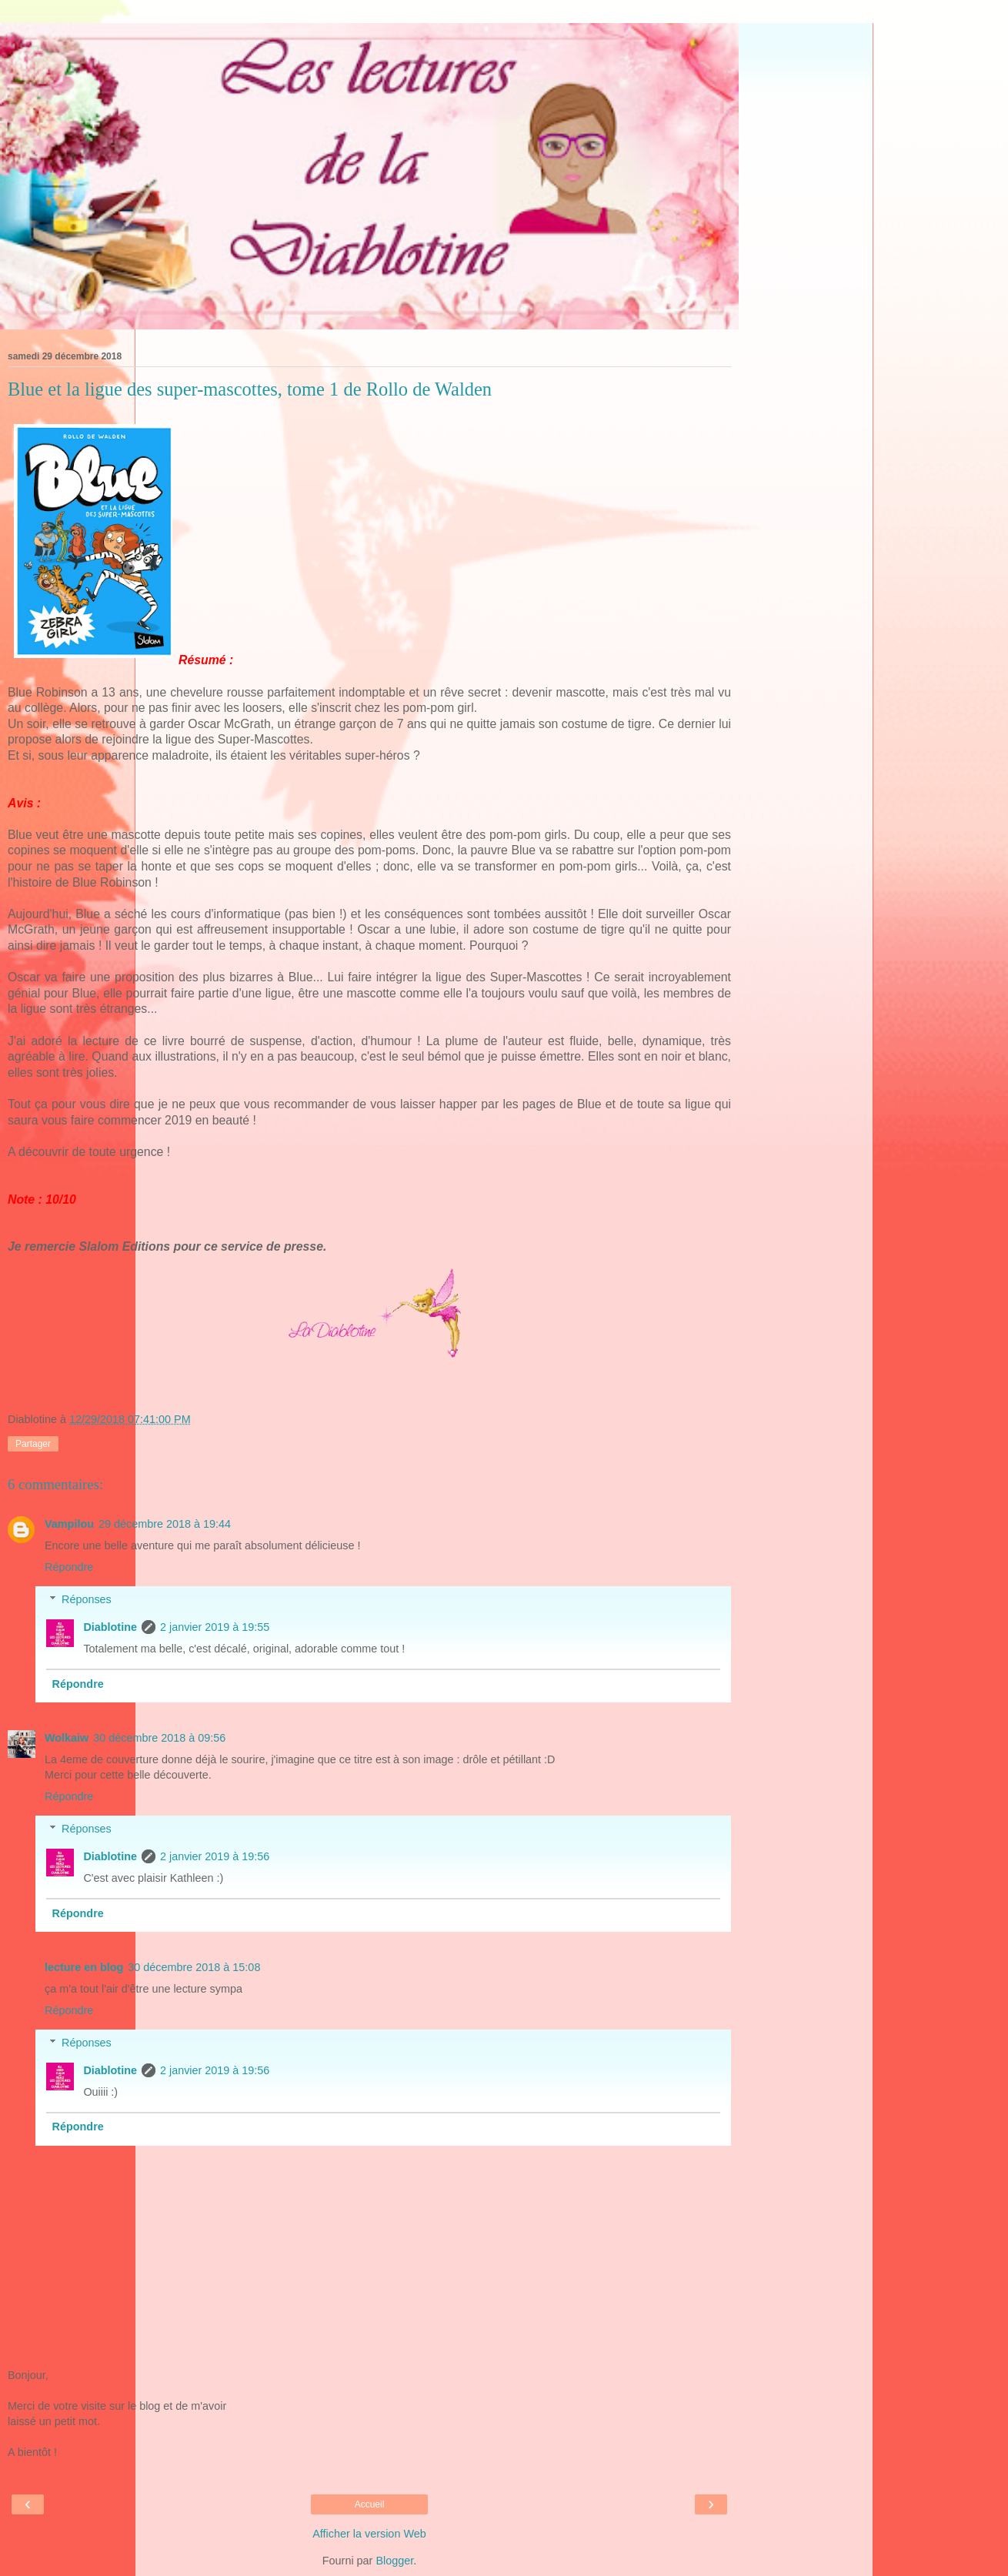  What do you see at coordinates (84, 1967) in the screenshot?
I see `lecture en blog` at bounding box center [84, 1967].